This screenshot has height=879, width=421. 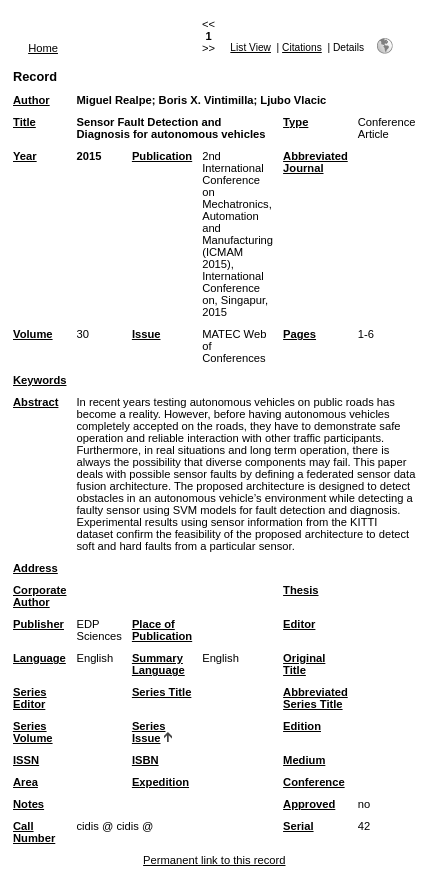 What do you see at coordinates (315, 162) in the screenshot?
I see `Abbreviated Journal` at bounding box center [315, 162].